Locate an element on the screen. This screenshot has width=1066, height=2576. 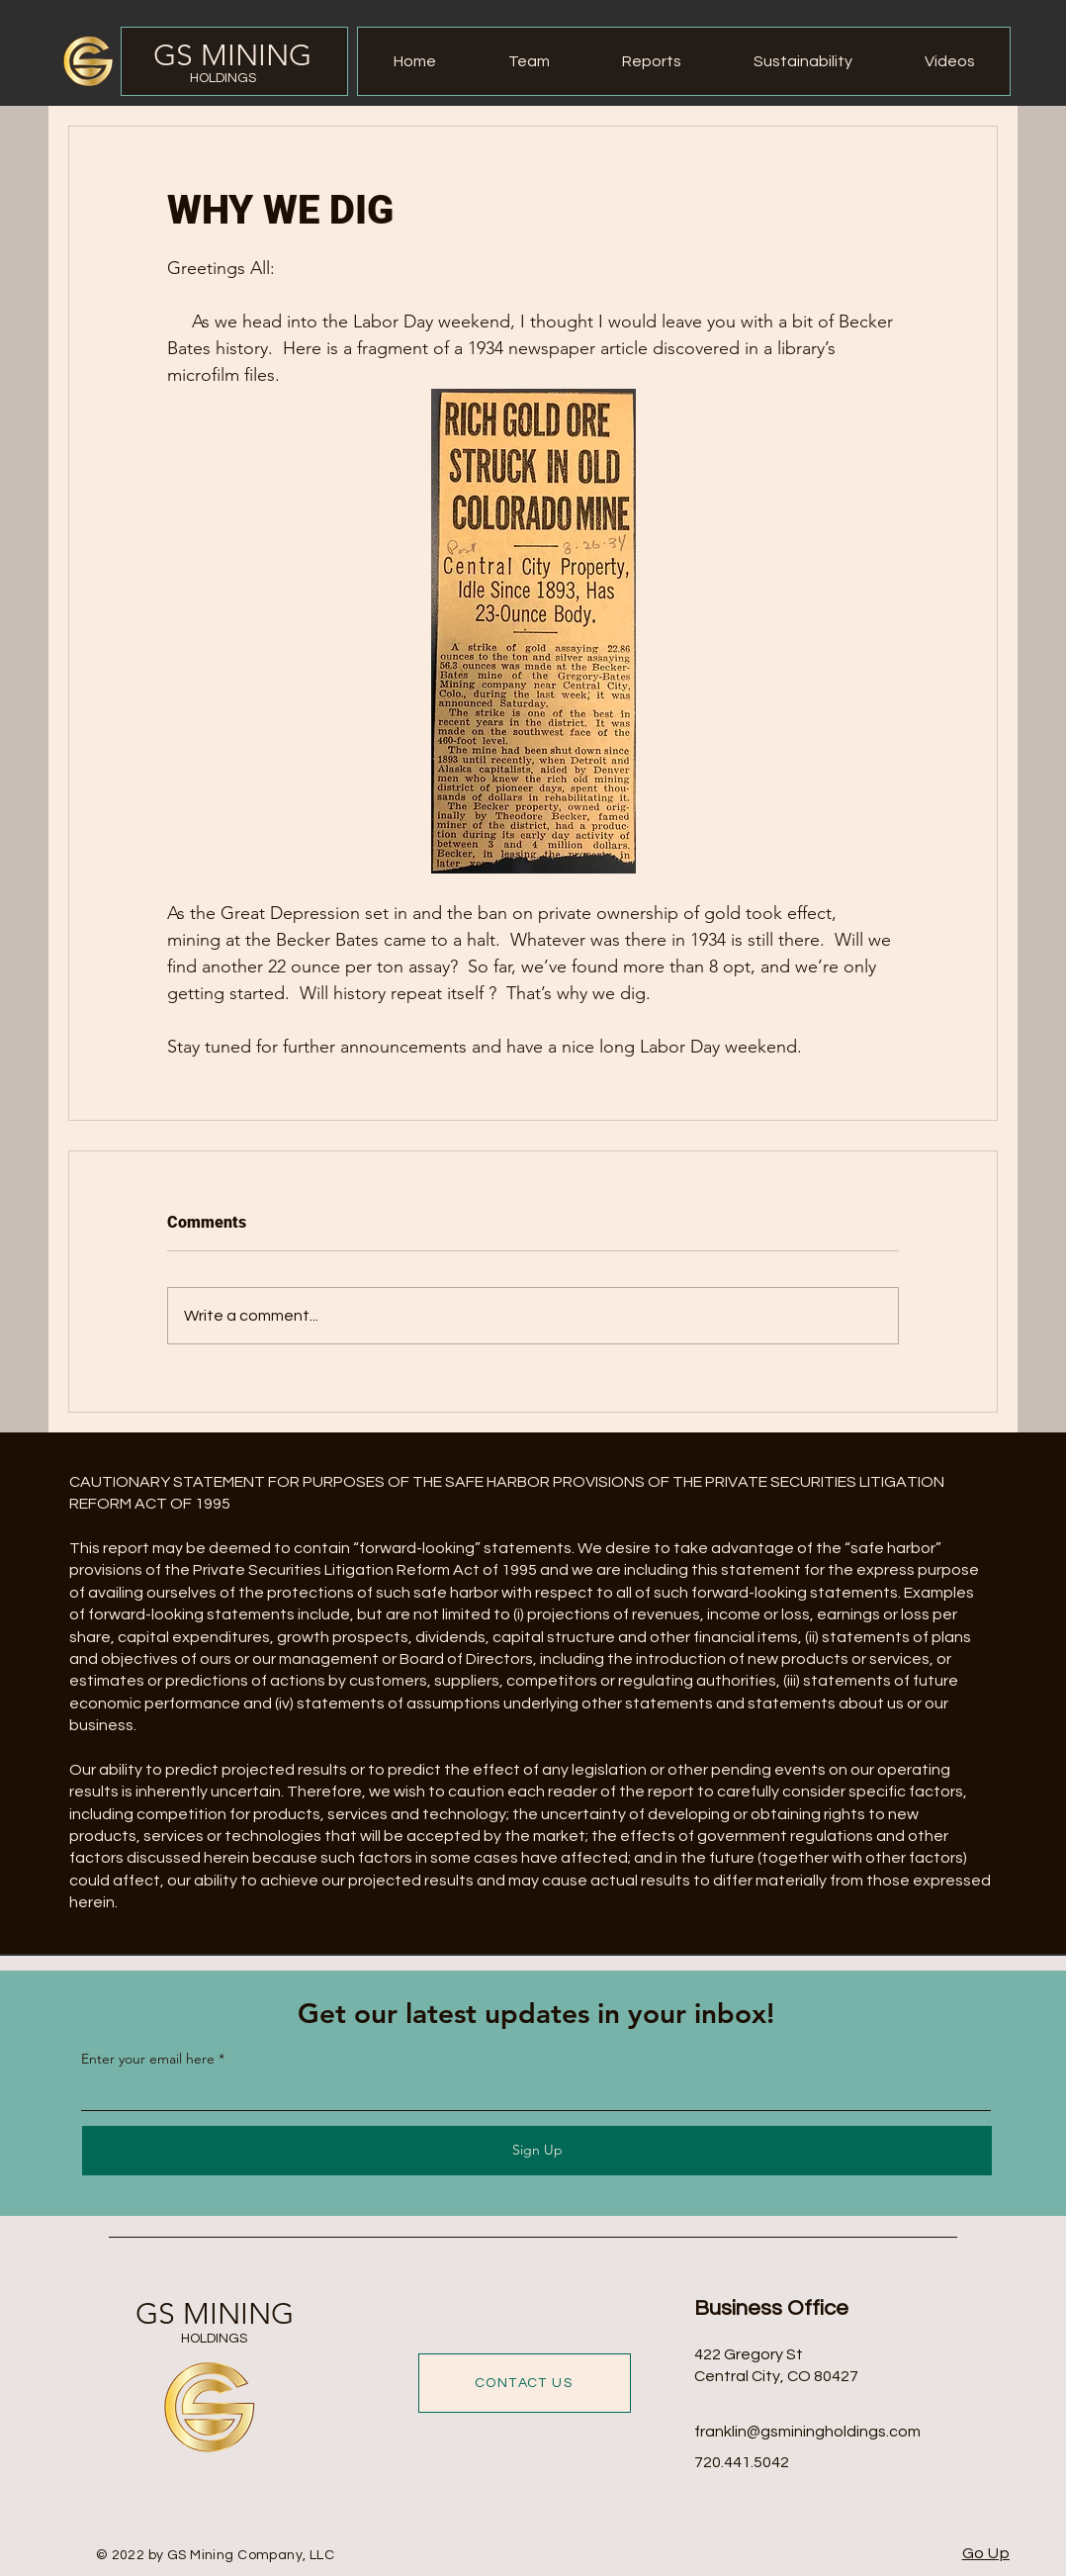
Enter your email here is located at coordinates (148, 2059).